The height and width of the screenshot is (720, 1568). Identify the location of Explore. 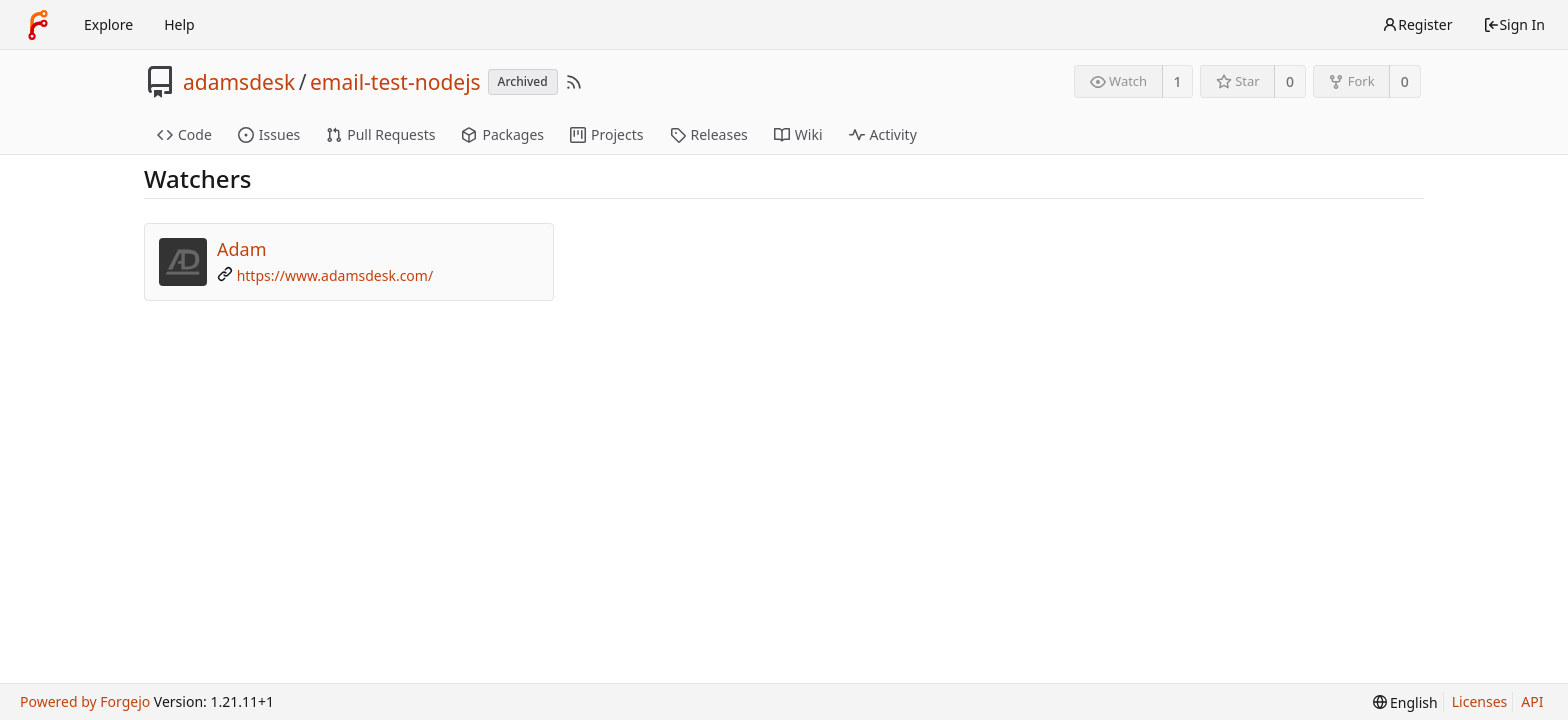
(108, 24).